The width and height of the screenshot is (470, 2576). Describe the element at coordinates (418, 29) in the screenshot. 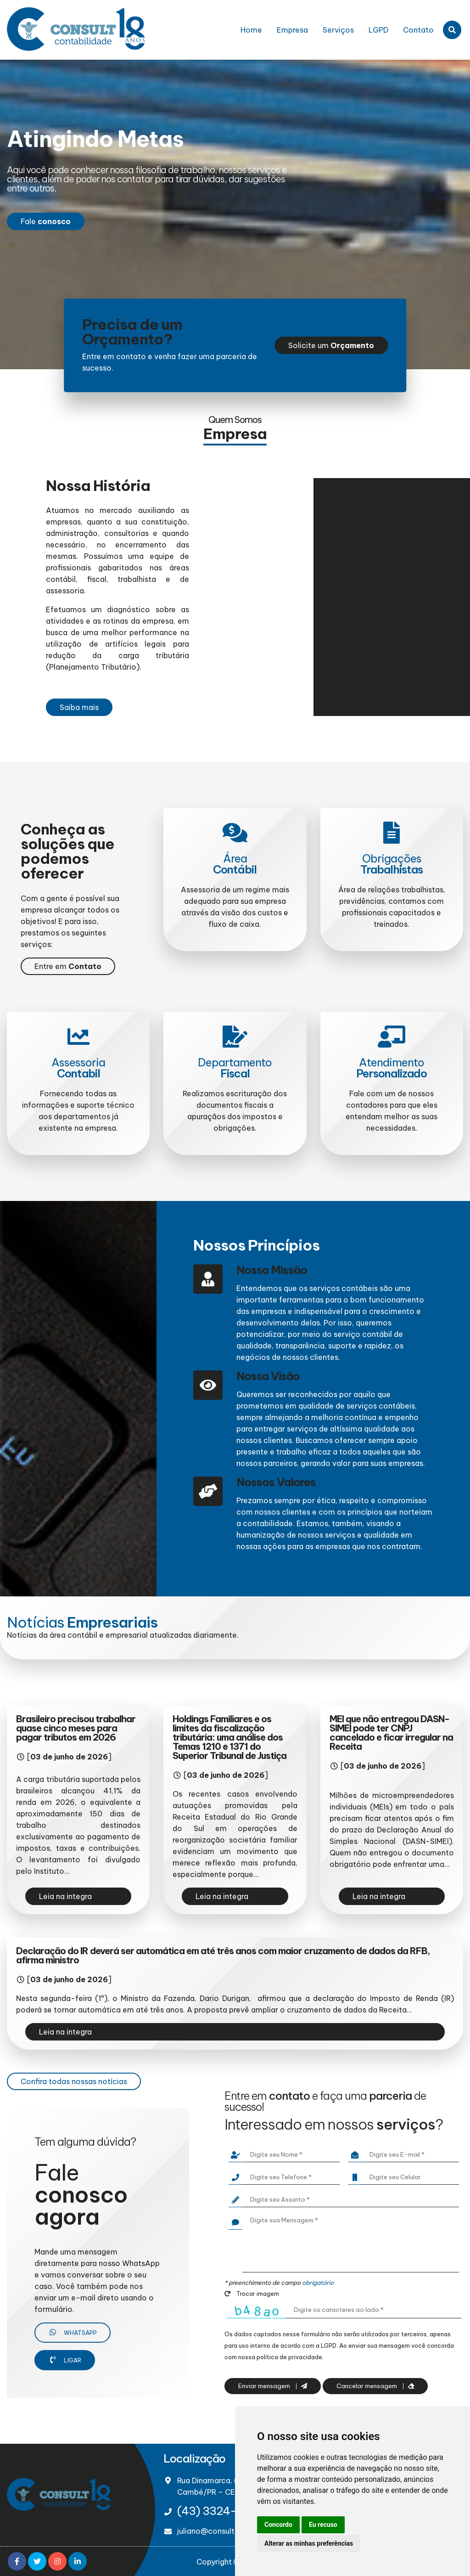

I see `Contato` at that location.